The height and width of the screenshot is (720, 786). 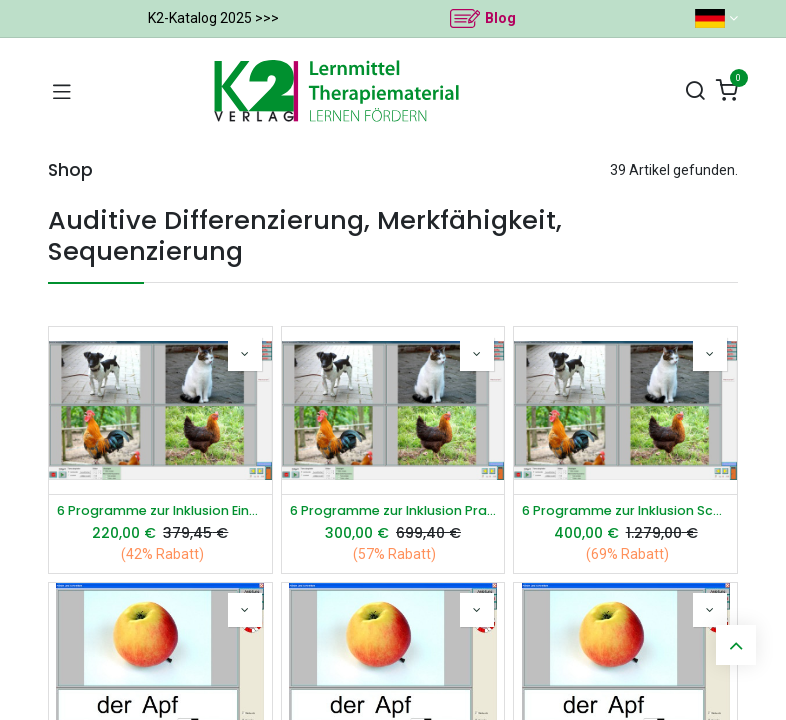 I want to click on 6 Programme zur Inklusion Einzellizenz, so click(x=160, y=510).